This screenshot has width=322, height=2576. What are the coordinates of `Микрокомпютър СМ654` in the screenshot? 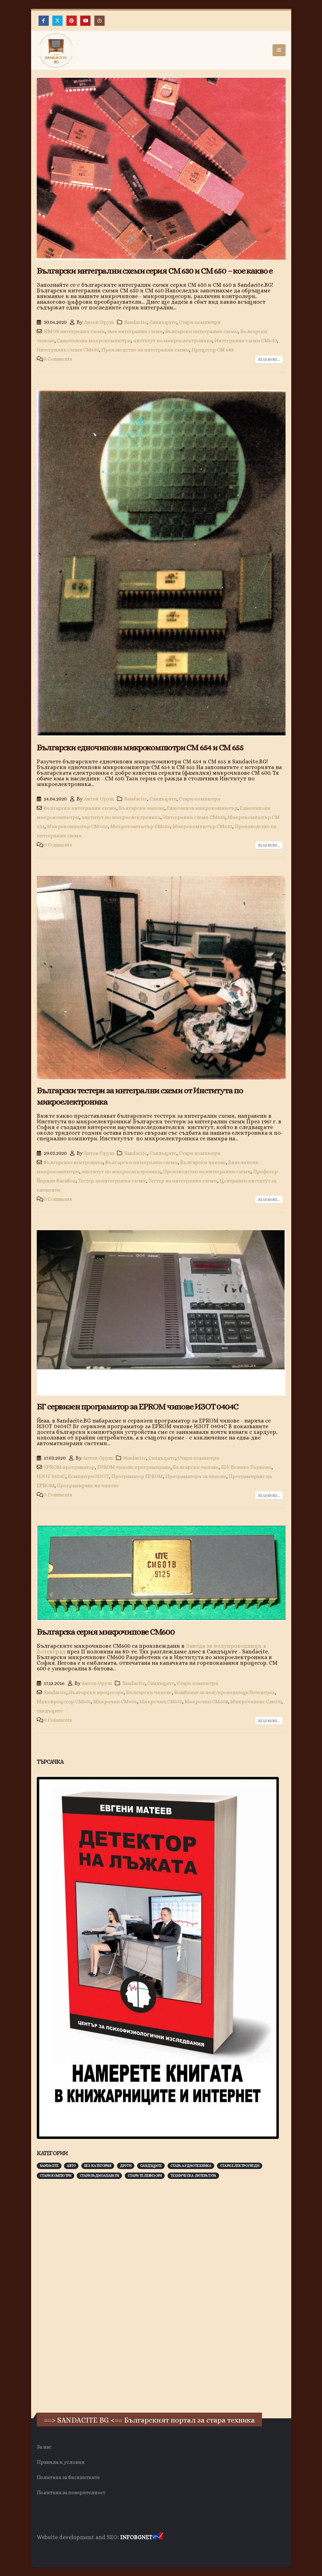 It's located at (140, 826).